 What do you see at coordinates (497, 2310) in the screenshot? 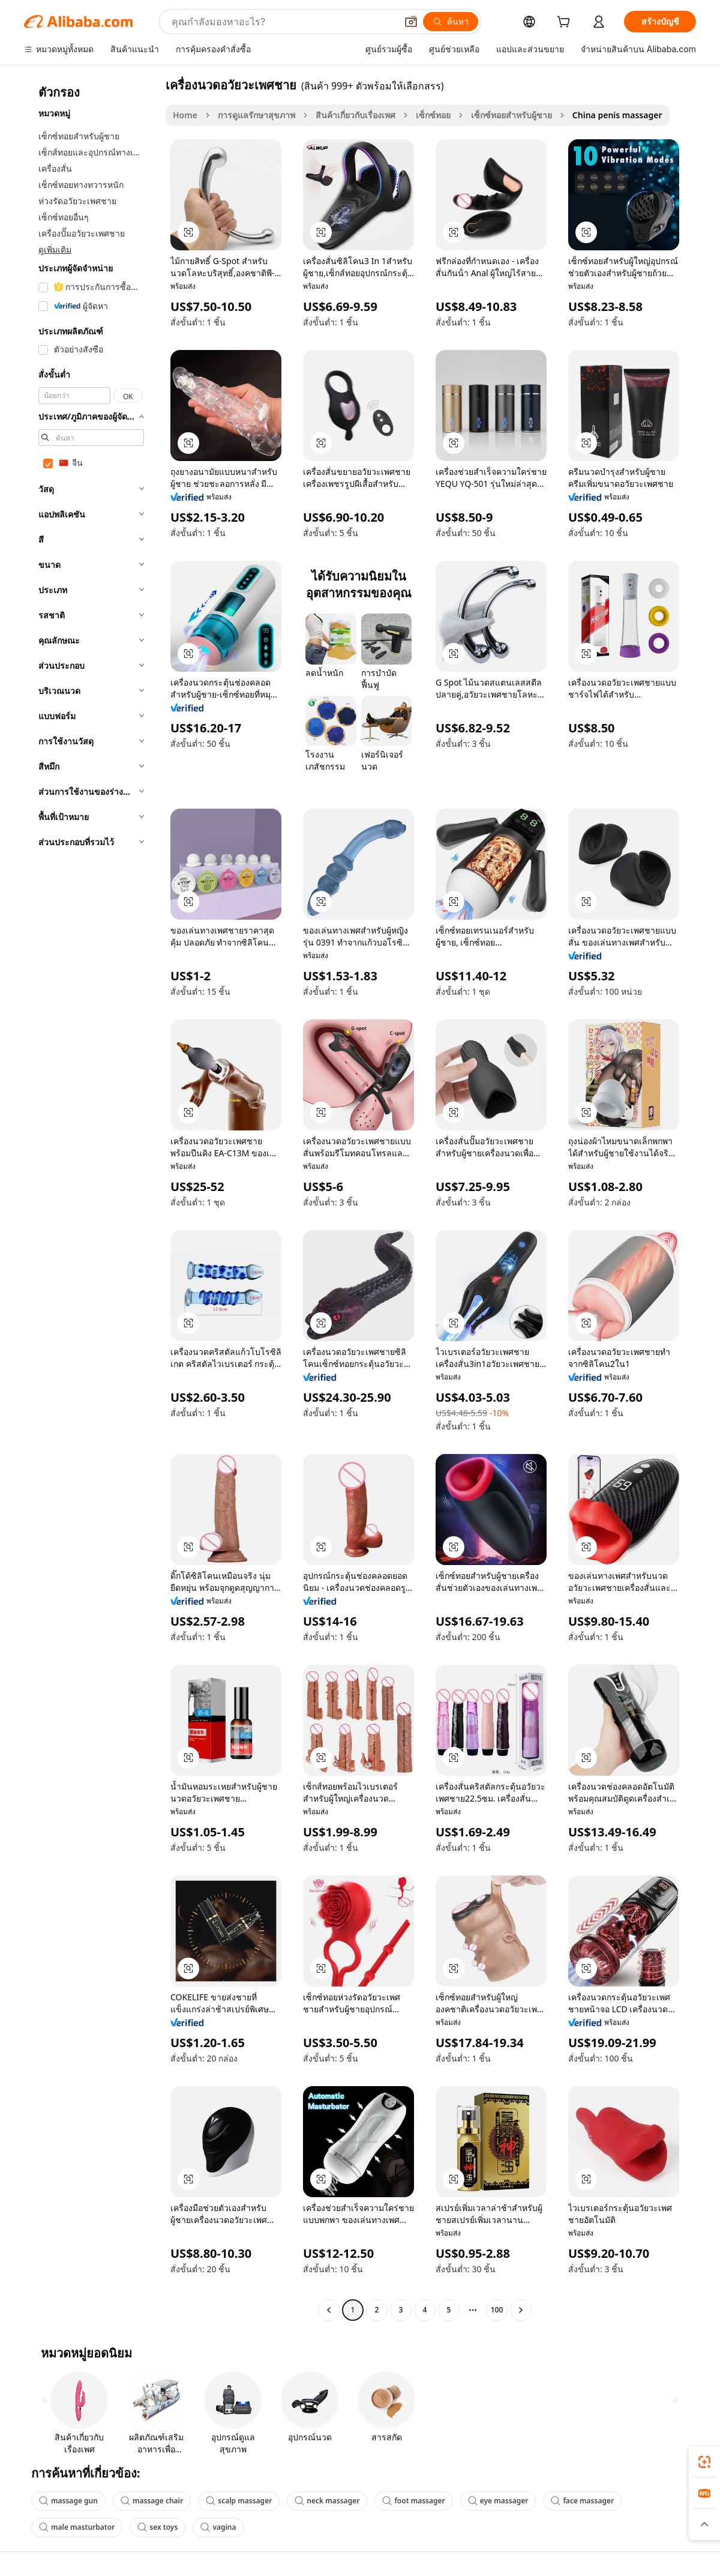
I see `100` at bounding box center [497, 2310].